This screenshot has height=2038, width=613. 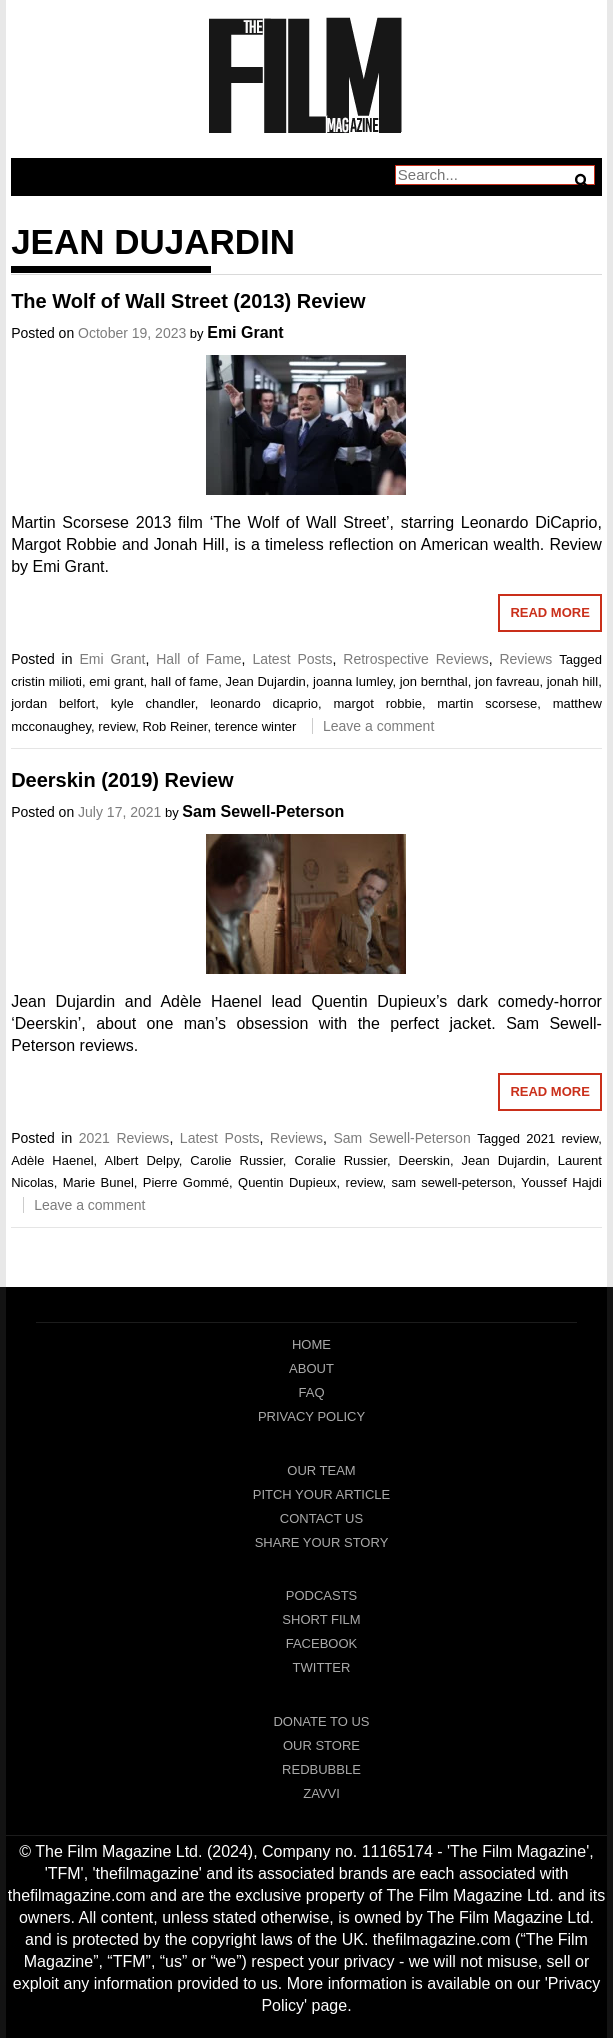 What do you see at coordinates (572, 681) in the screenshot?
I see `jonah hill` at bounding box center [572, 681].